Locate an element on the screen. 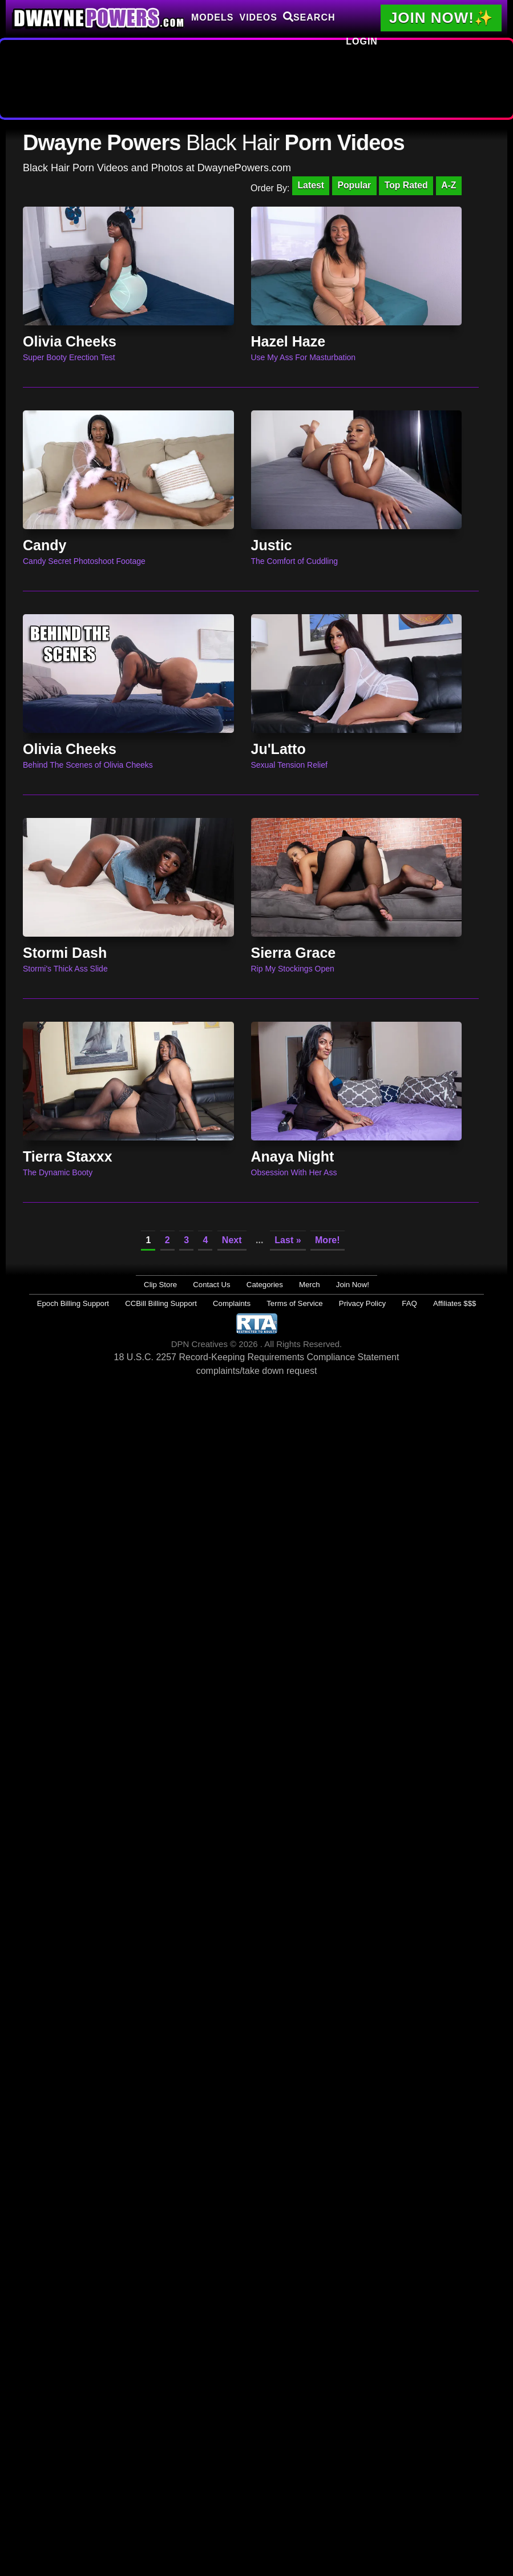  Clip Store is located at coordinates (175, 1285).